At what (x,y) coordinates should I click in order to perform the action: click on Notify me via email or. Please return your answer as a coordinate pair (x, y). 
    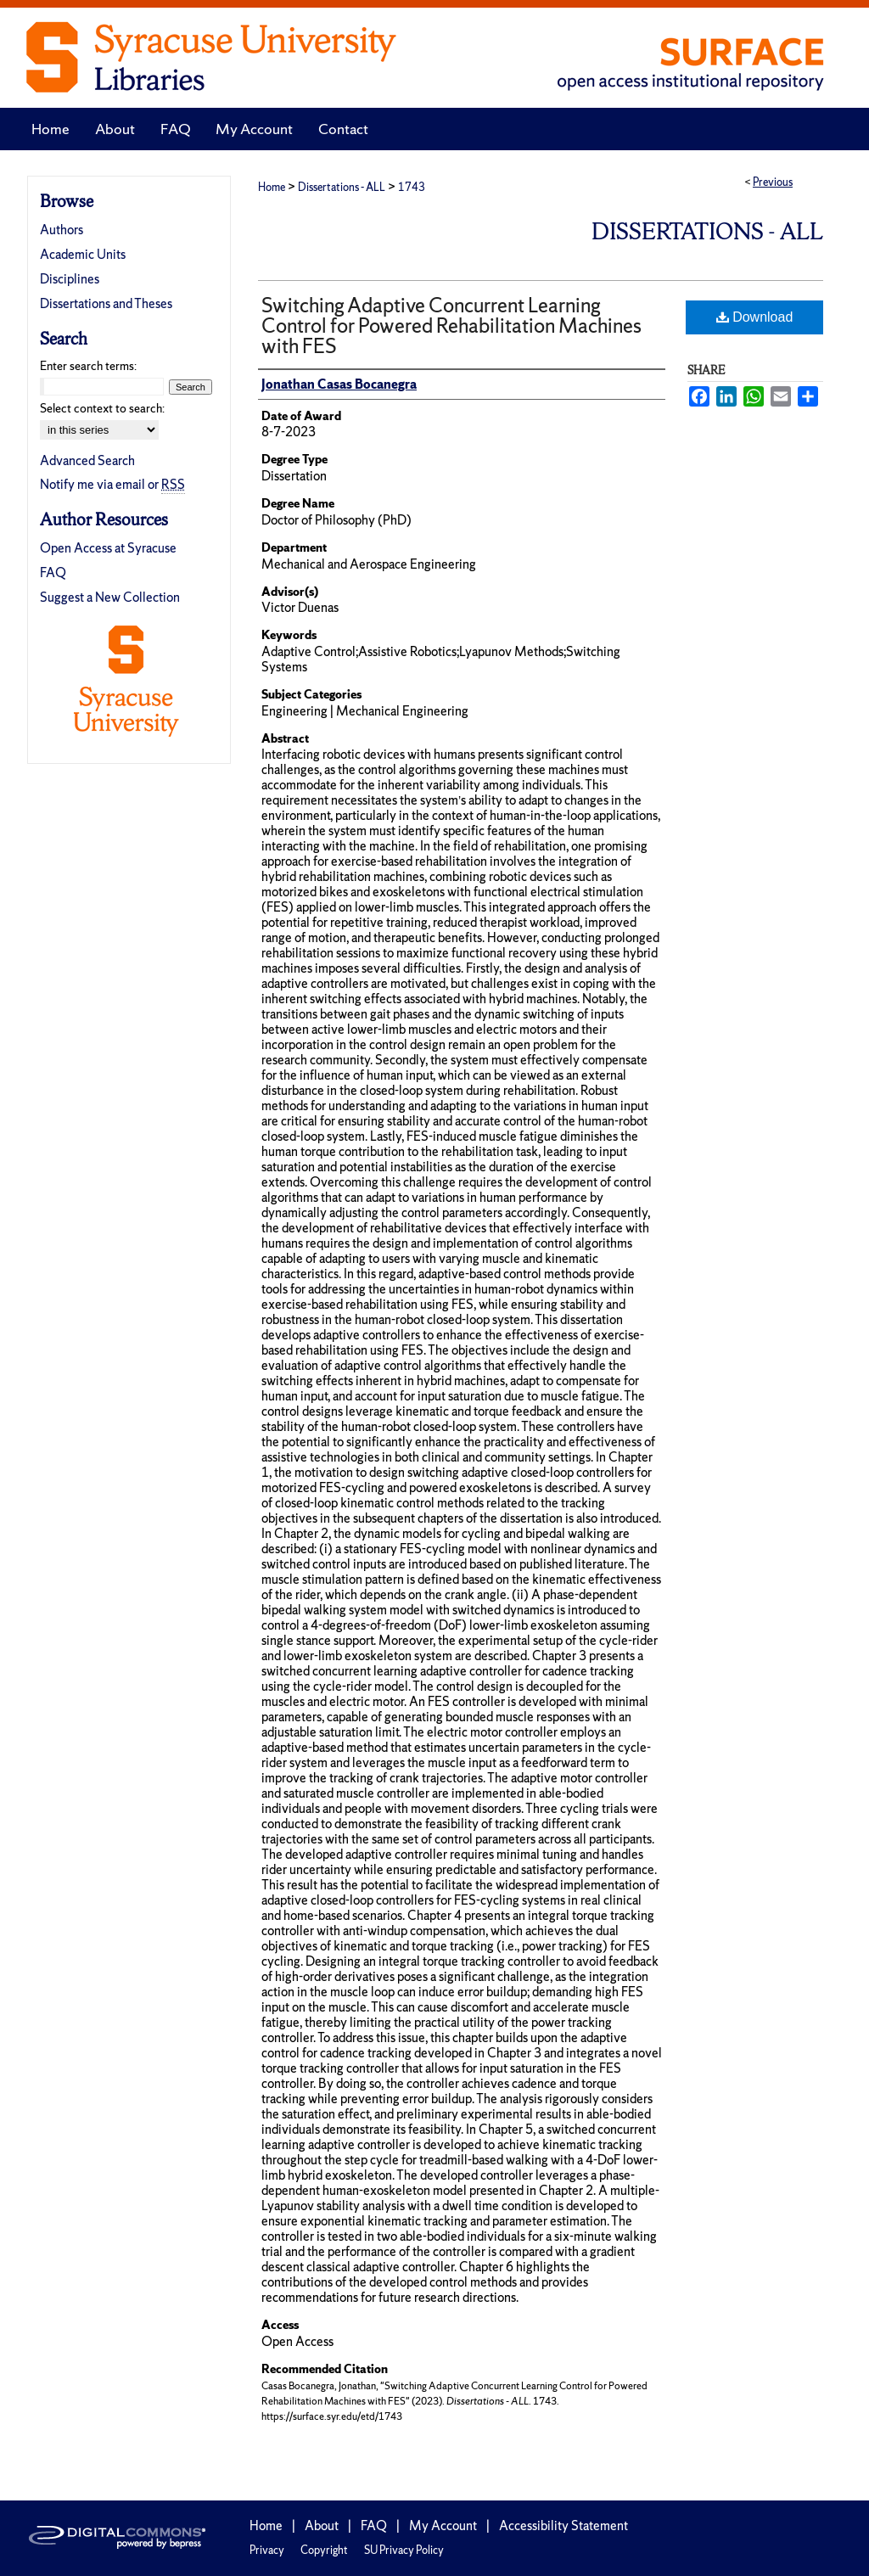
    Looking at the image, I should click on (112, 484).